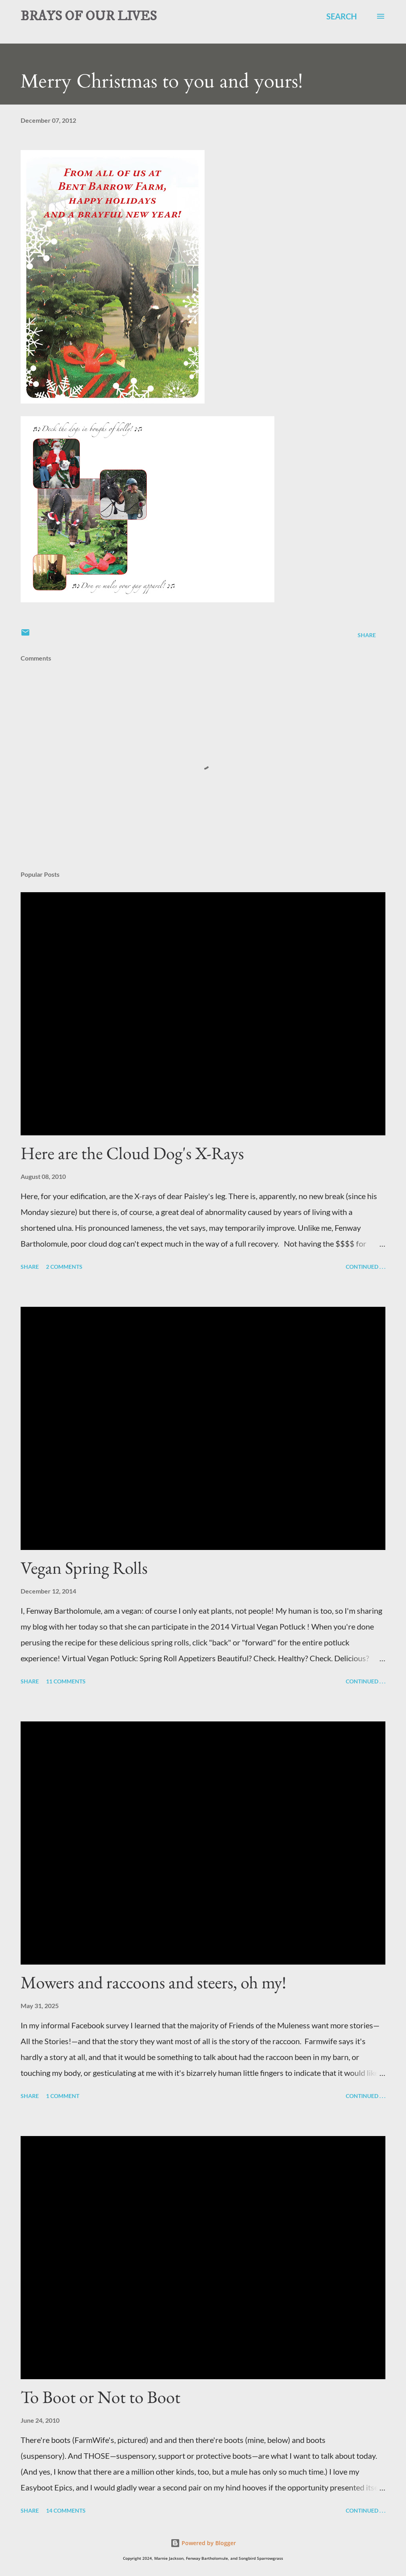  Describe the element at coordinates (132, 1153) in the screenshot. I see `Here are the Cloud Dog's X-Rays` at that location.